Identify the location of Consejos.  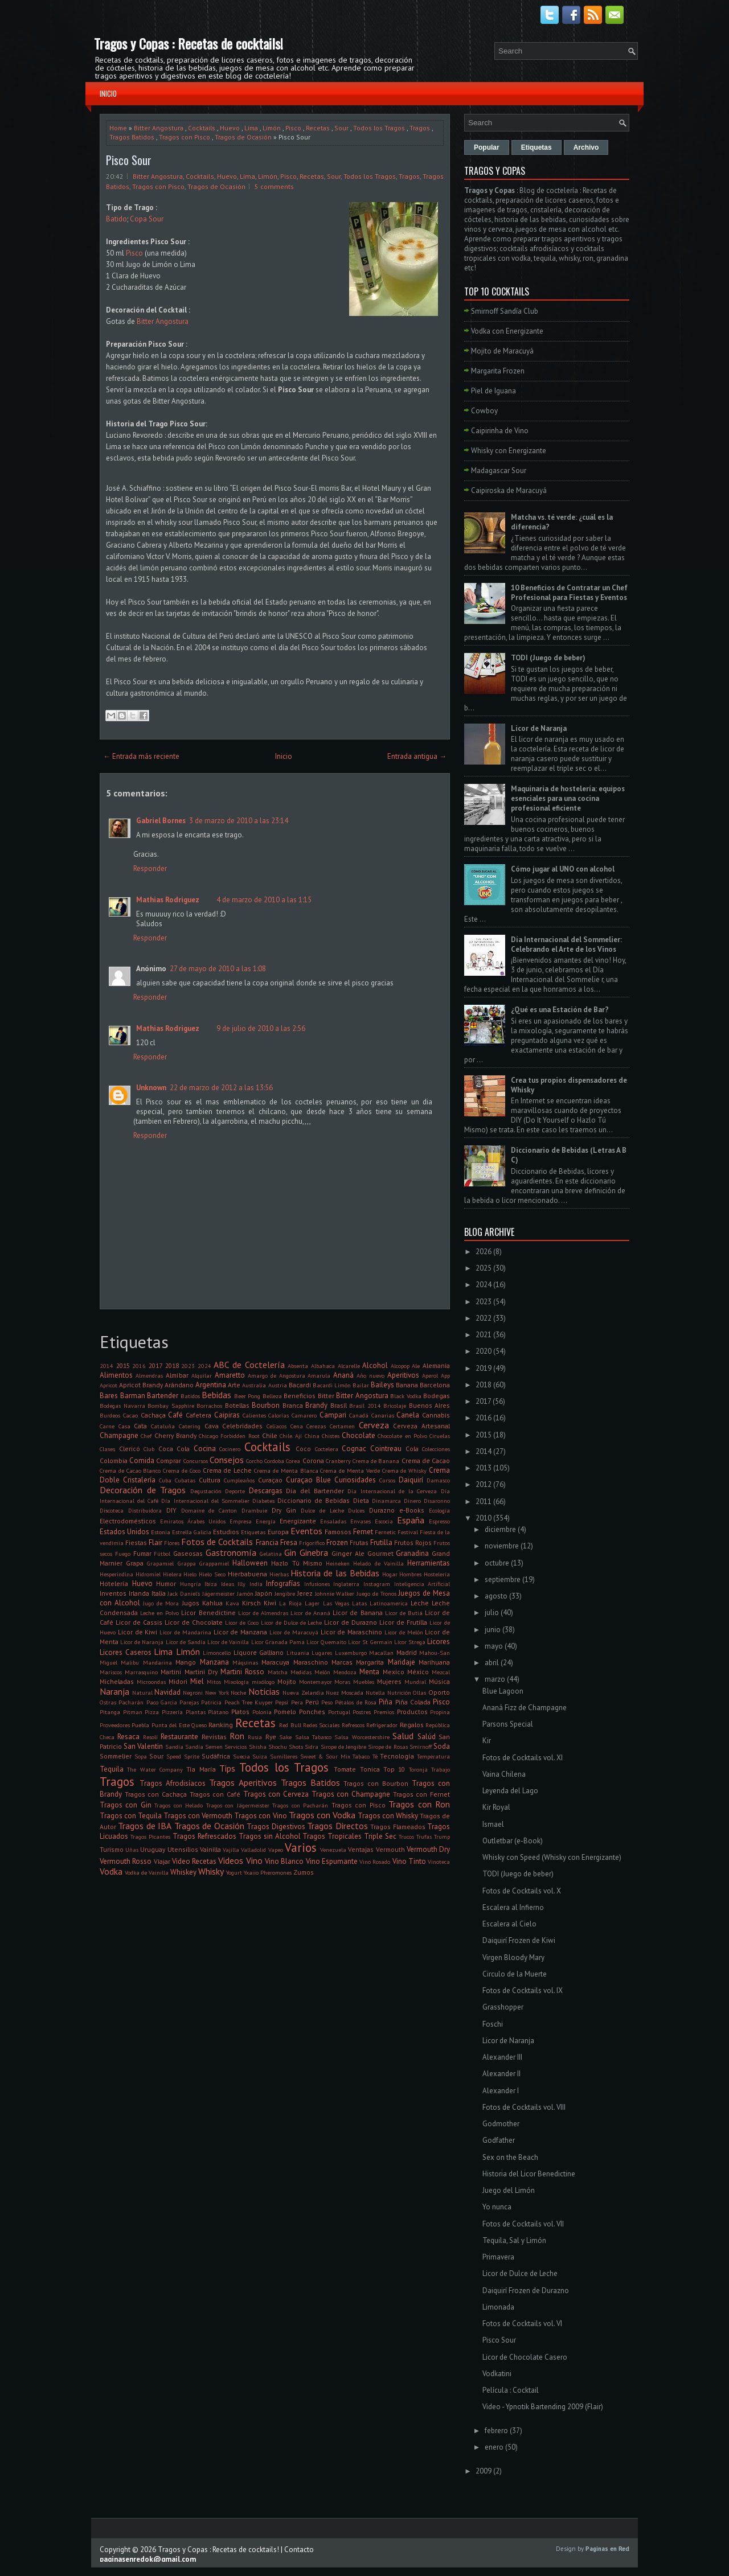
(227, 1459).